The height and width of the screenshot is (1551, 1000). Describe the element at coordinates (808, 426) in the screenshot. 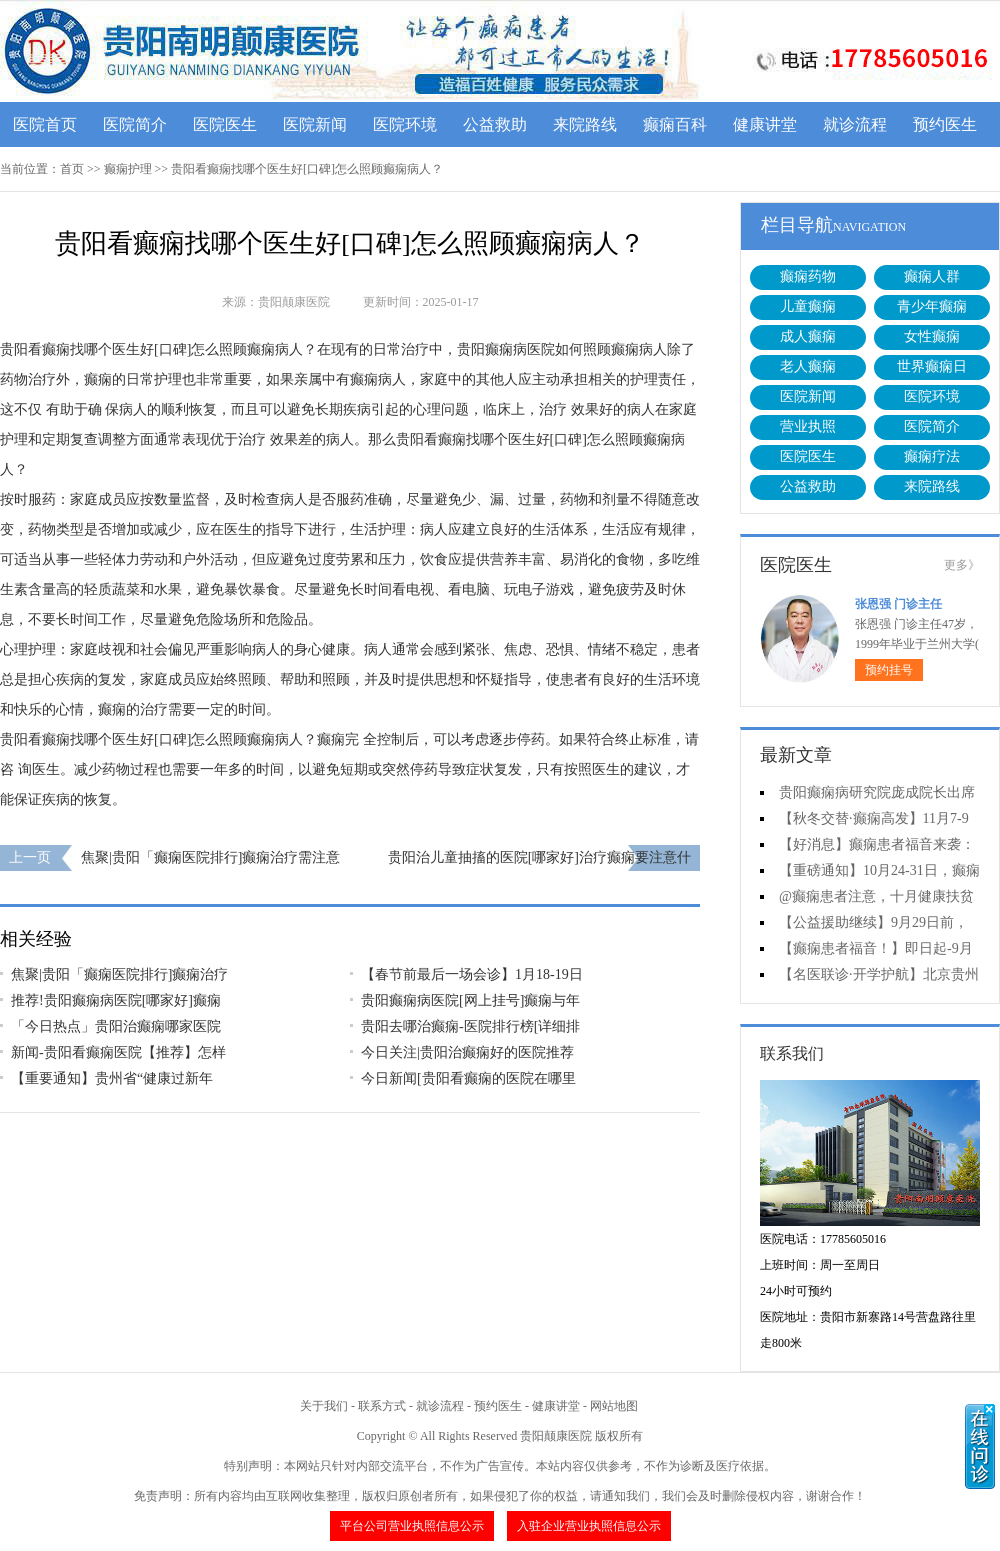

I see `营业执照` at that location.